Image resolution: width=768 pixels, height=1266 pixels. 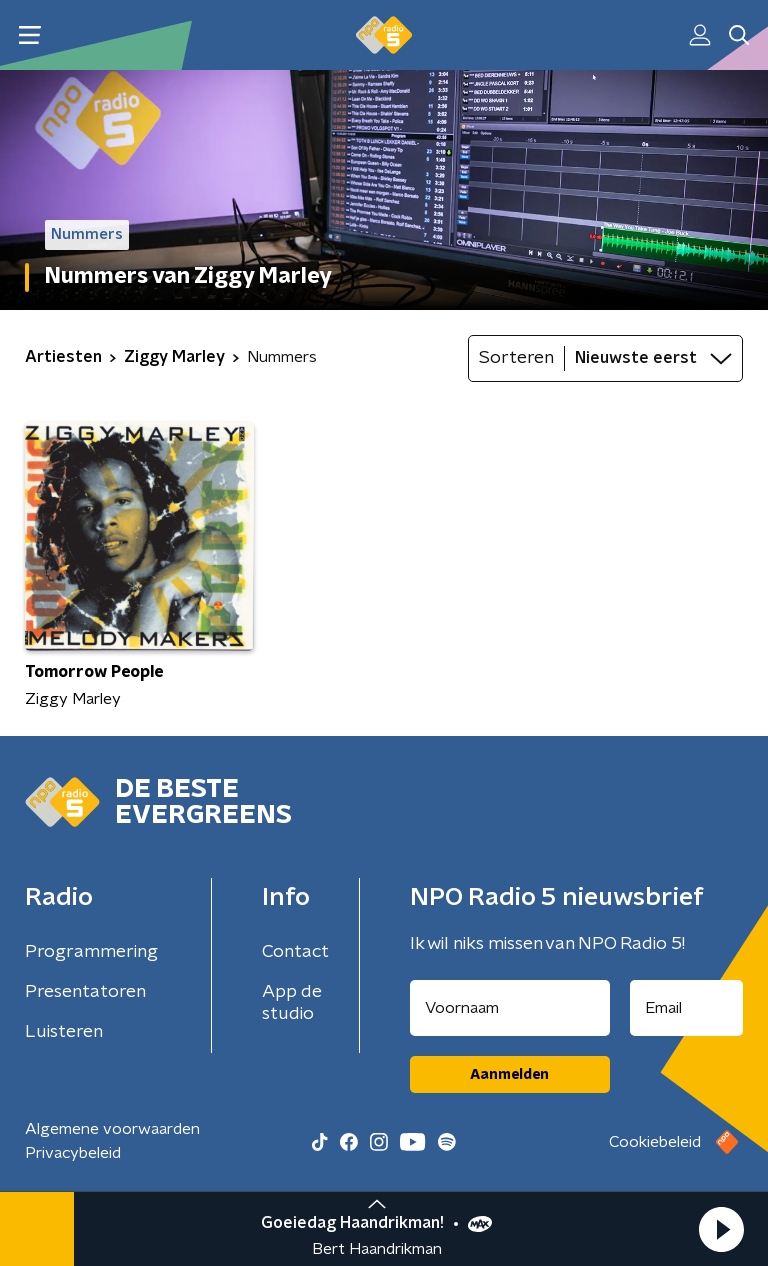 I want to click on App de studio, so click(x=292, y=1003).